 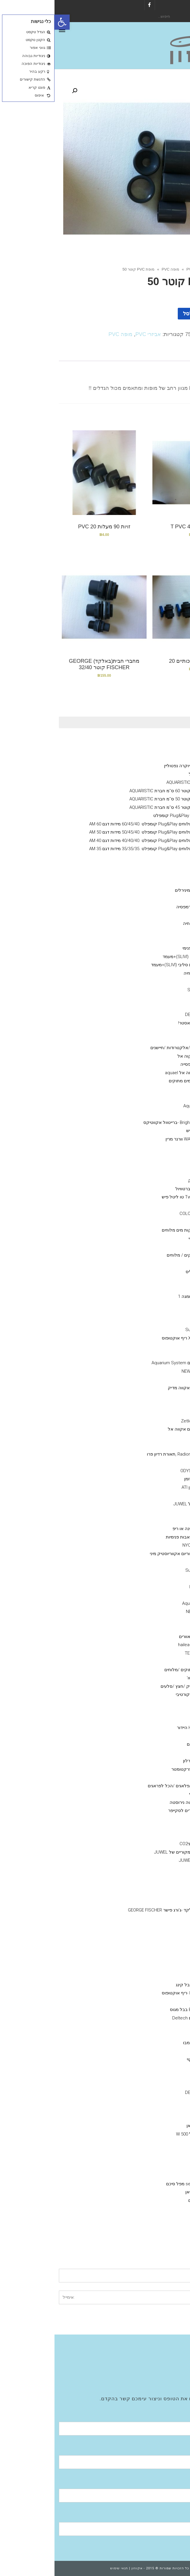 What do you see at coordinates (159, 741) in the screenshot?
I see `Ciano אקווריומי` at bounding box center [159, 741].